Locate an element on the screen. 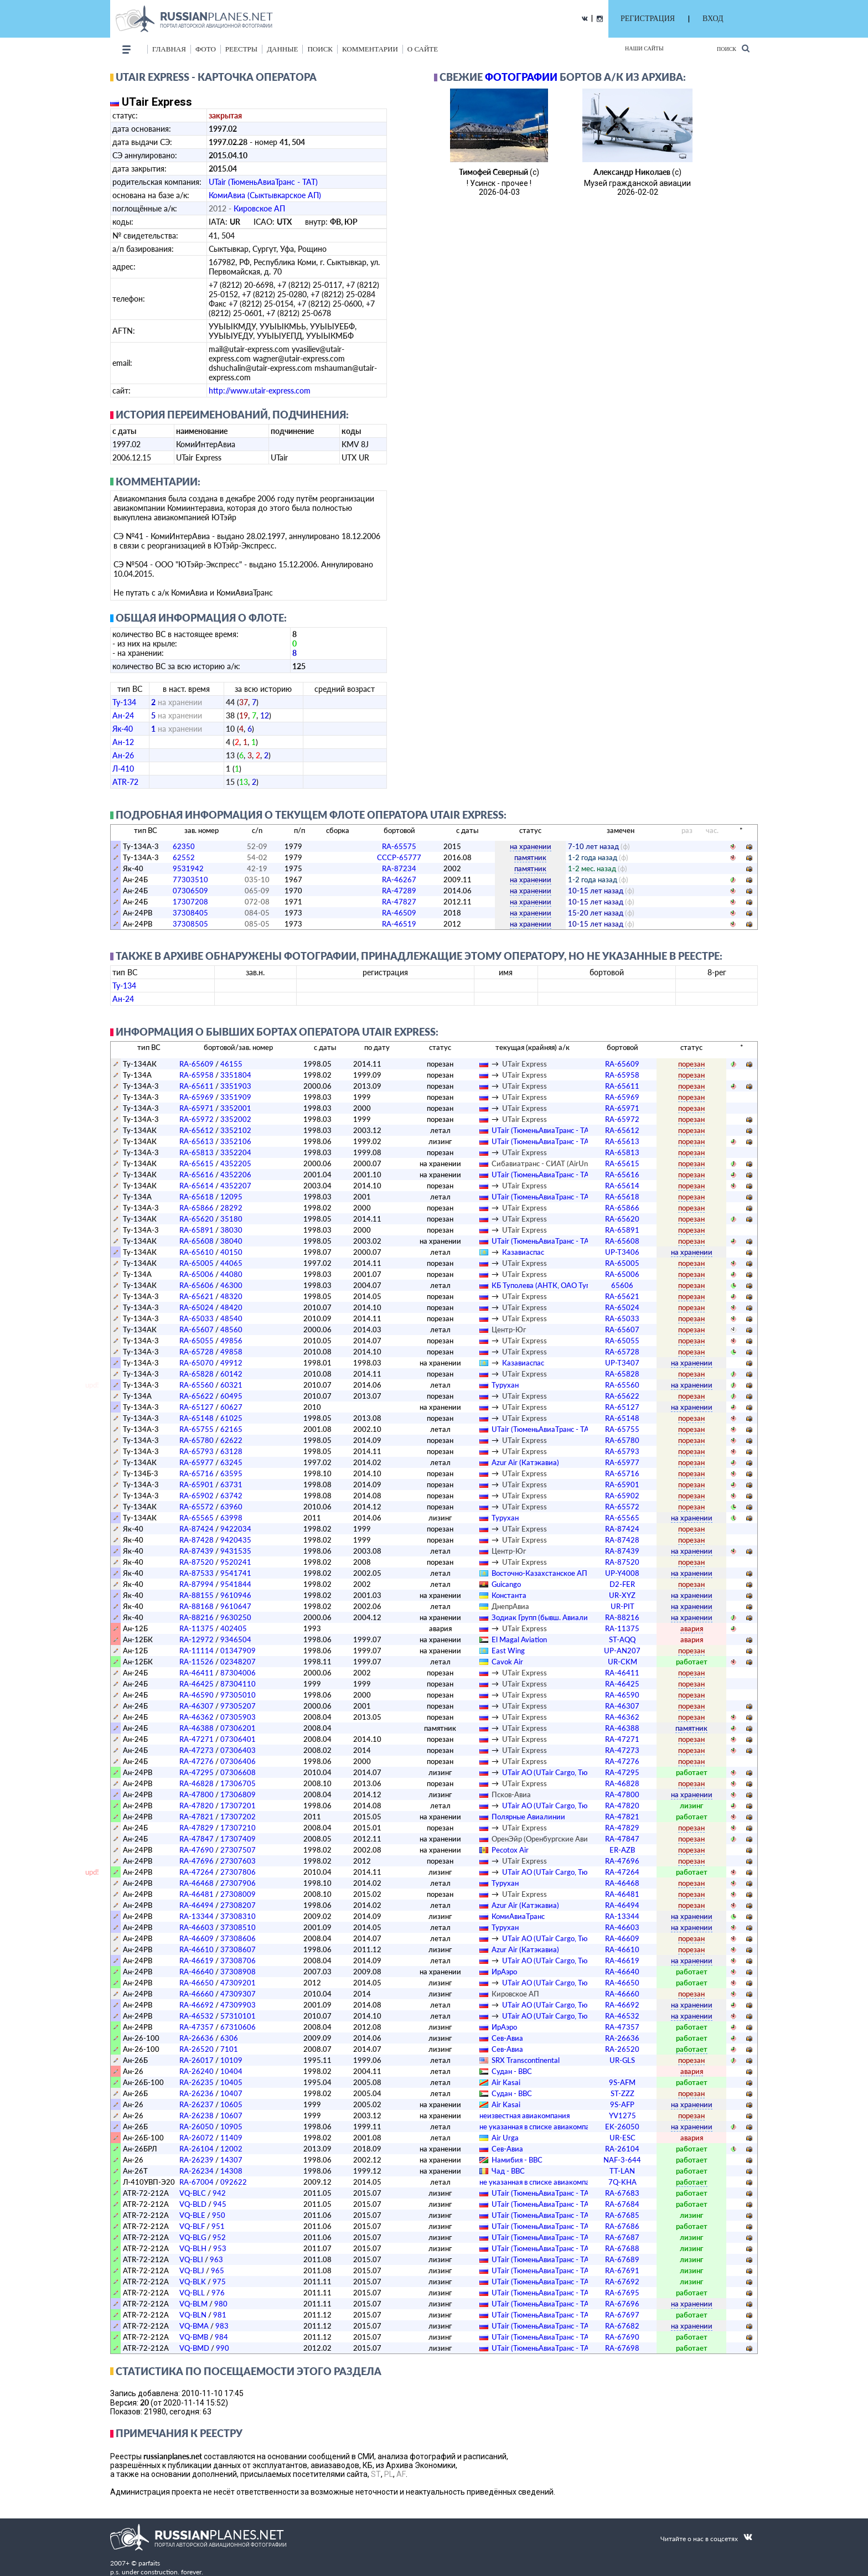 The image size is (868, 2576). ST-AQQ is located at coordinates (622, 1639).